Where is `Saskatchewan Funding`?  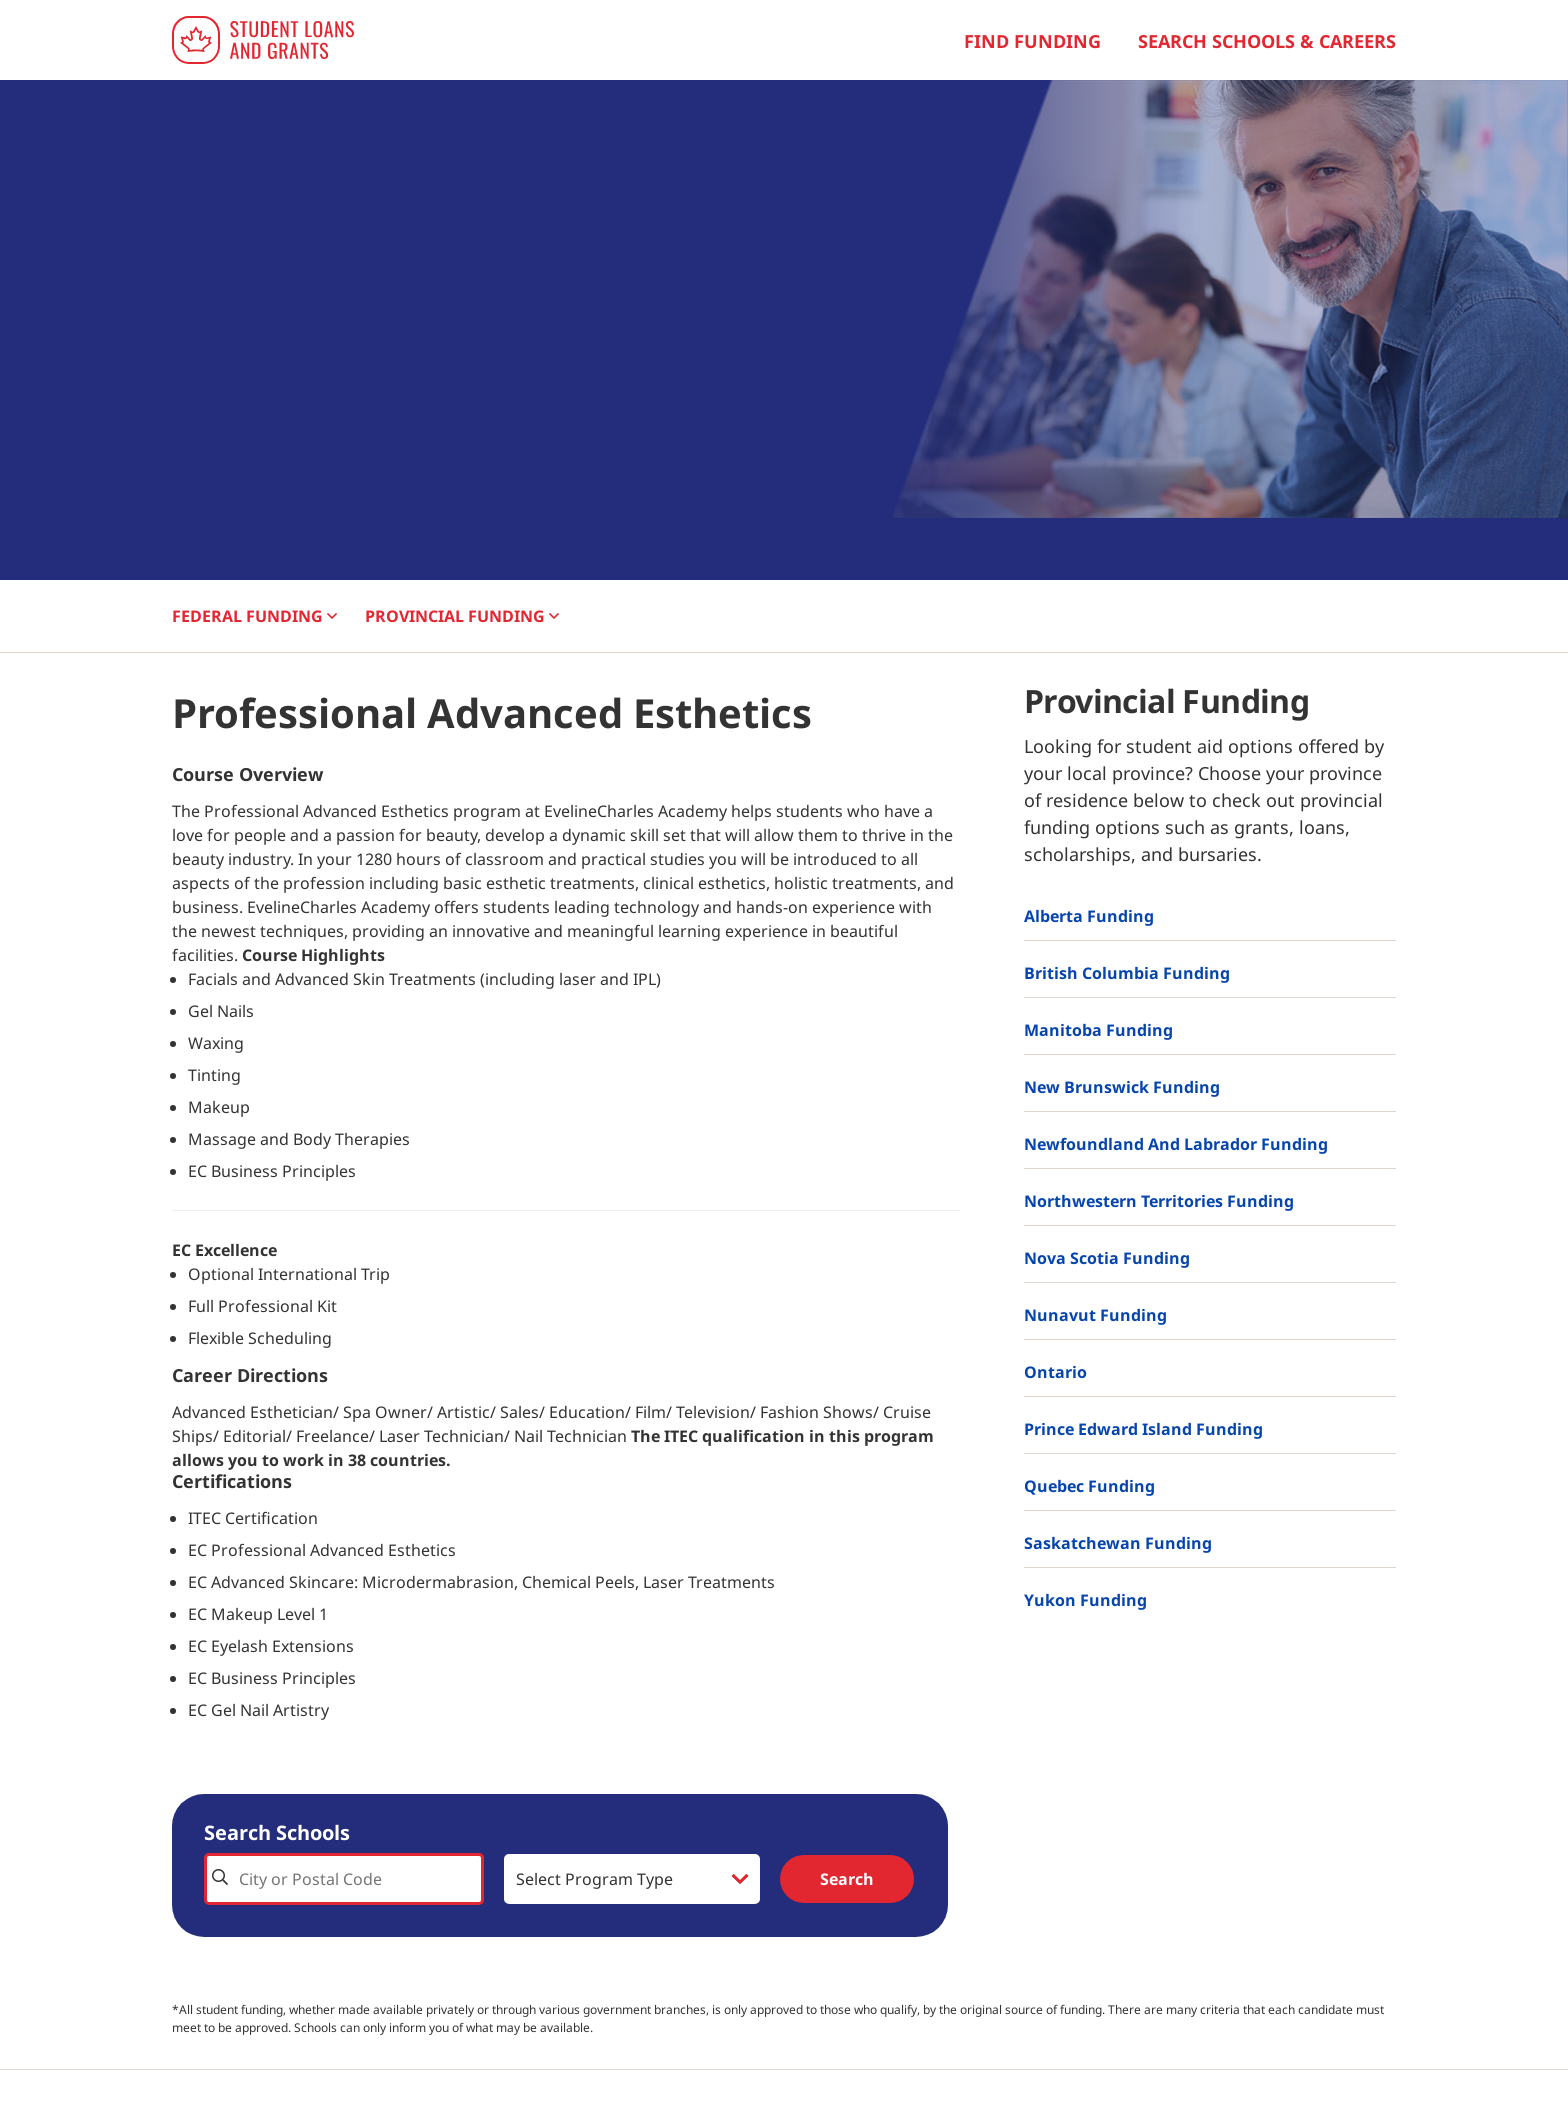 Saskatchewan Funding is located at coordinates (1118, 1543).